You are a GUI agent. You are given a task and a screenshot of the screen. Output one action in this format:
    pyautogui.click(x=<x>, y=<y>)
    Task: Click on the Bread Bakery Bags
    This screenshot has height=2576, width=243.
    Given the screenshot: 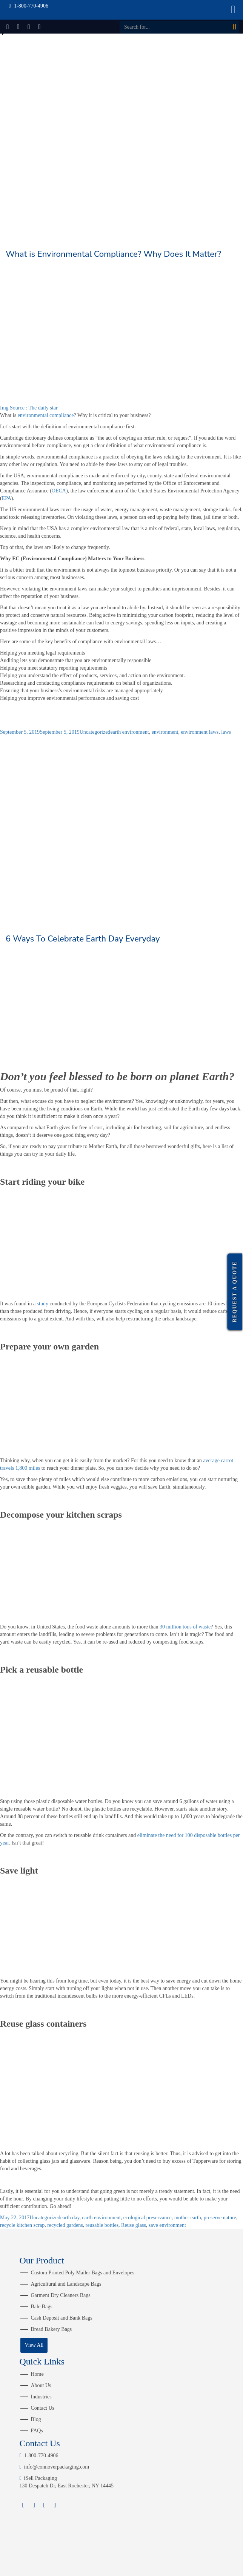 What is the action you would take?
    pyautogui.click(x=51, y=2329)
    